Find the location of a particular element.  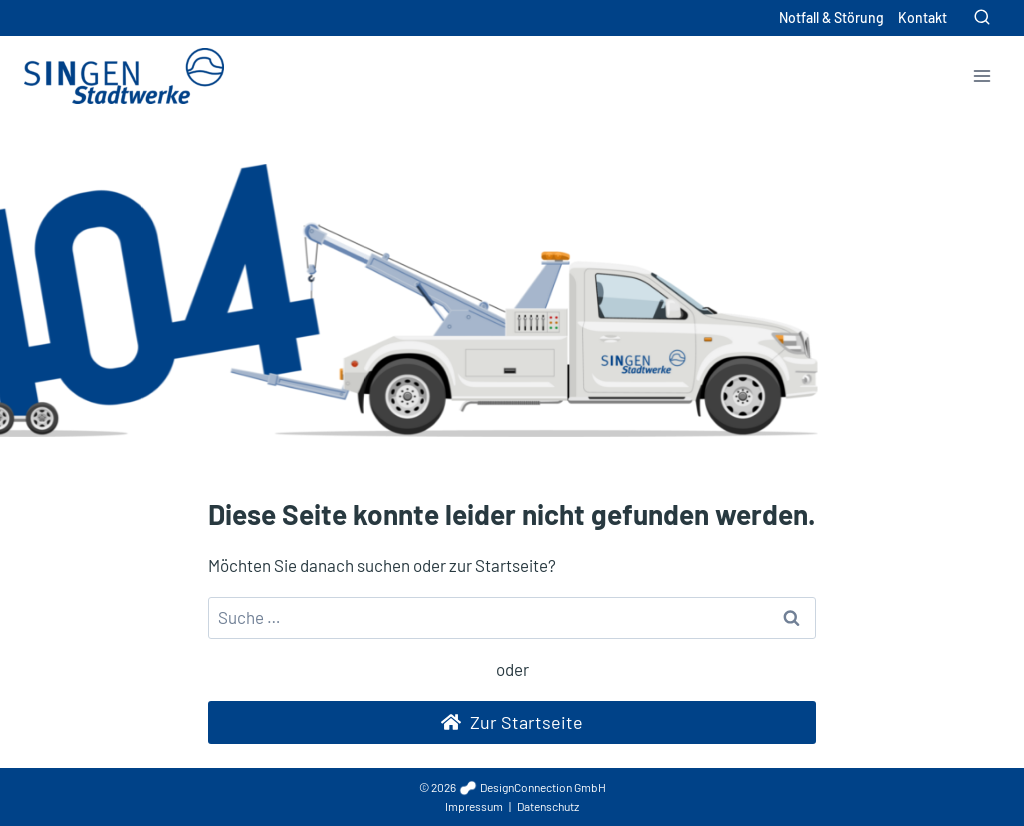

Notfall & Störung is located at coordinates (831, 17).